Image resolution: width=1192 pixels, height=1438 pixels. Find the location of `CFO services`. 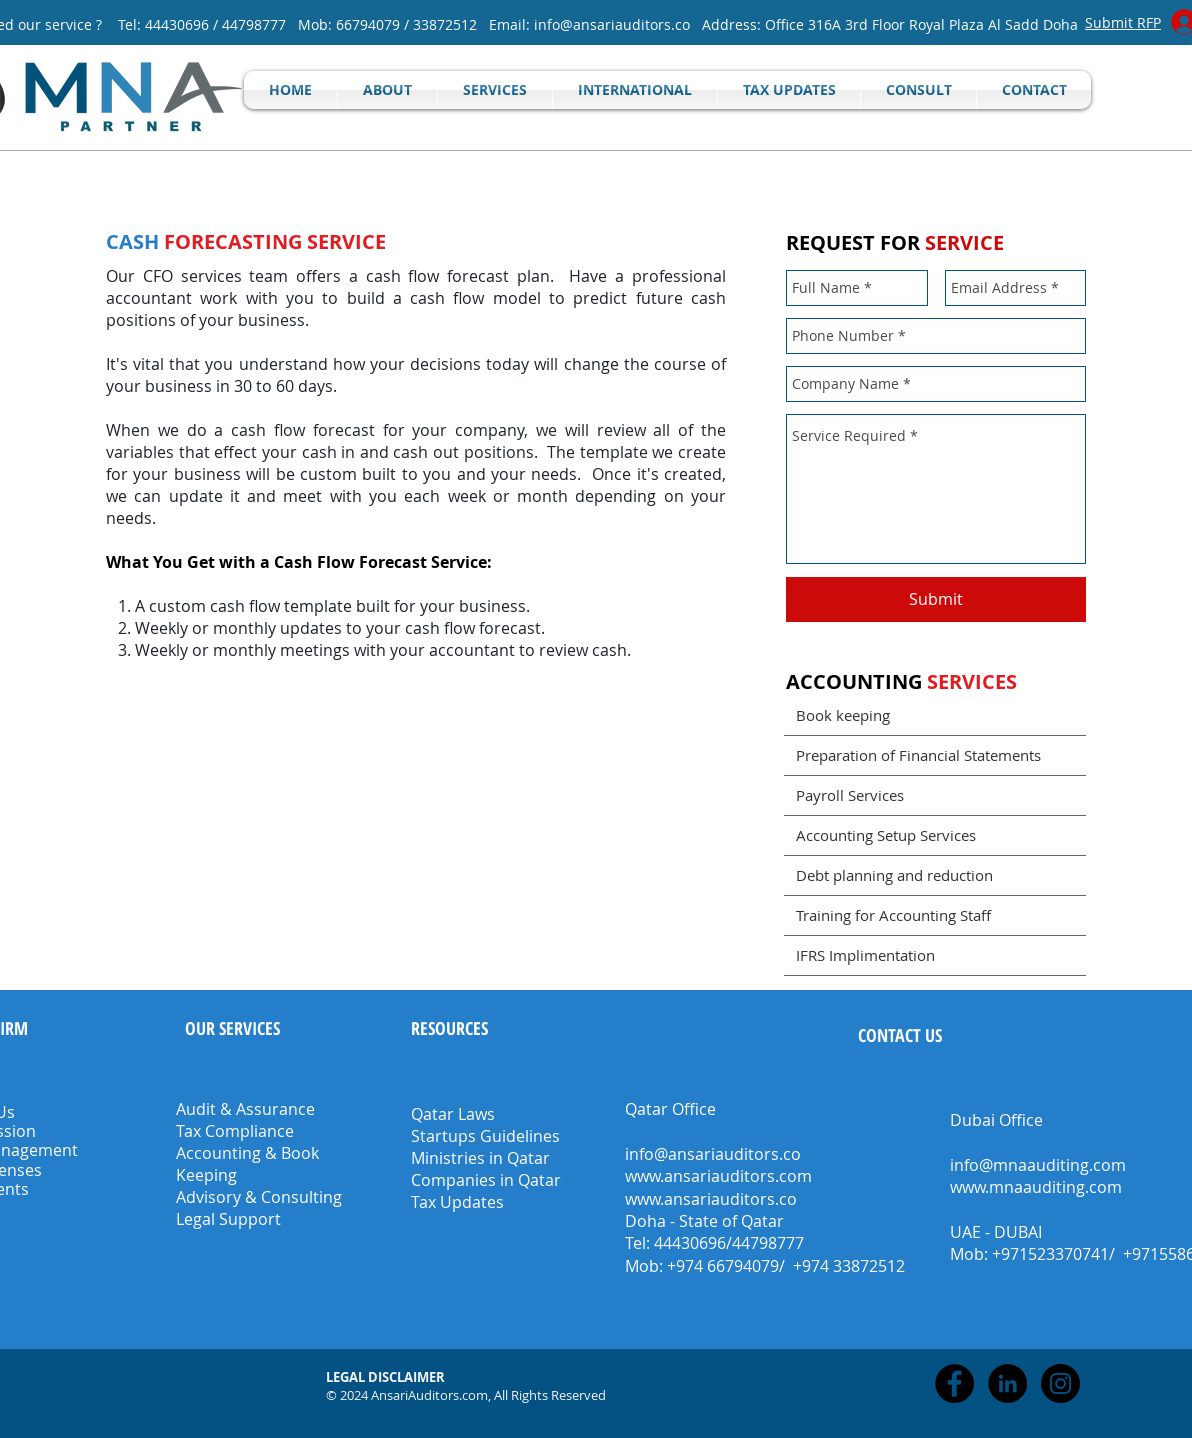

CFO services is located at coordinates (192, 276).